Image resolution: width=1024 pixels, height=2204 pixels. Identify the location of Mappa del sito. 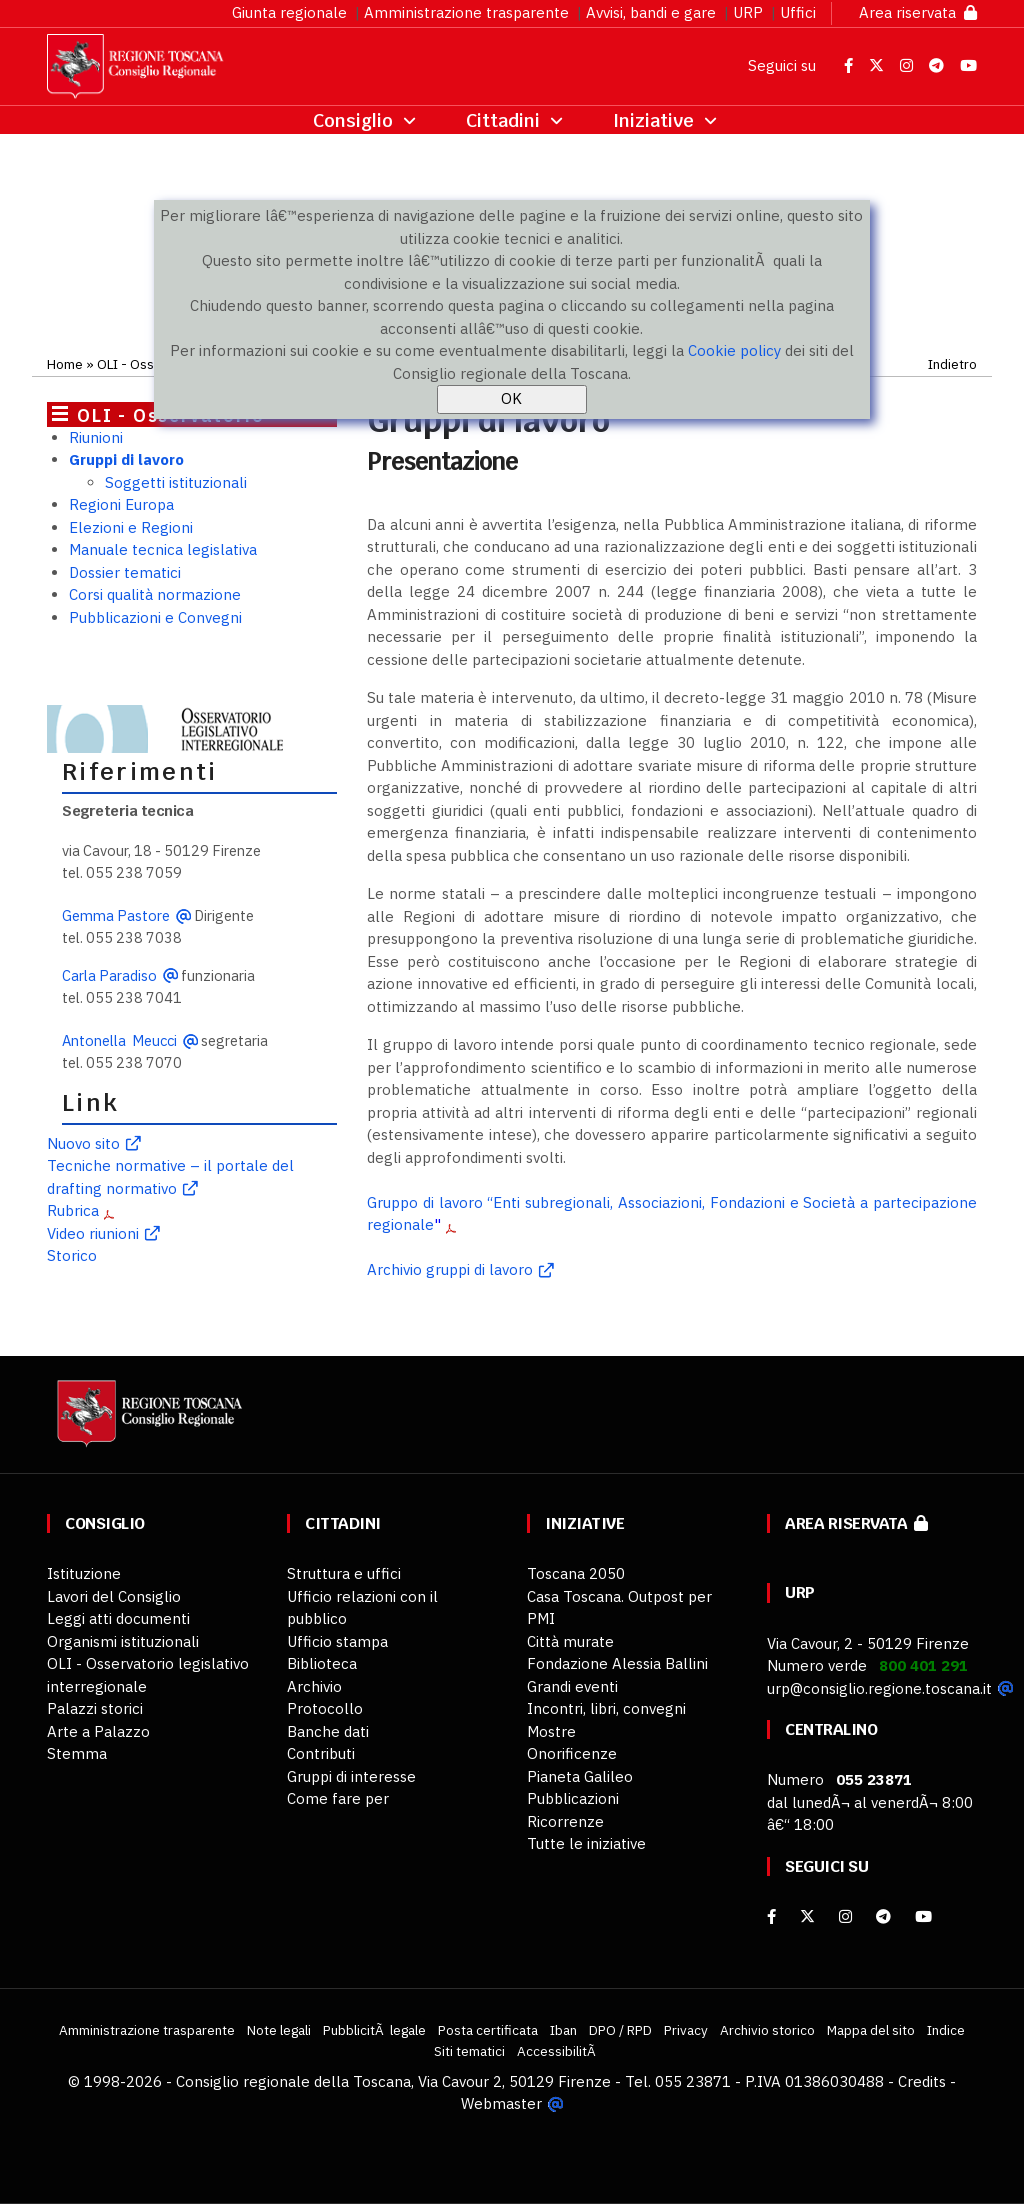
(871, 2030).